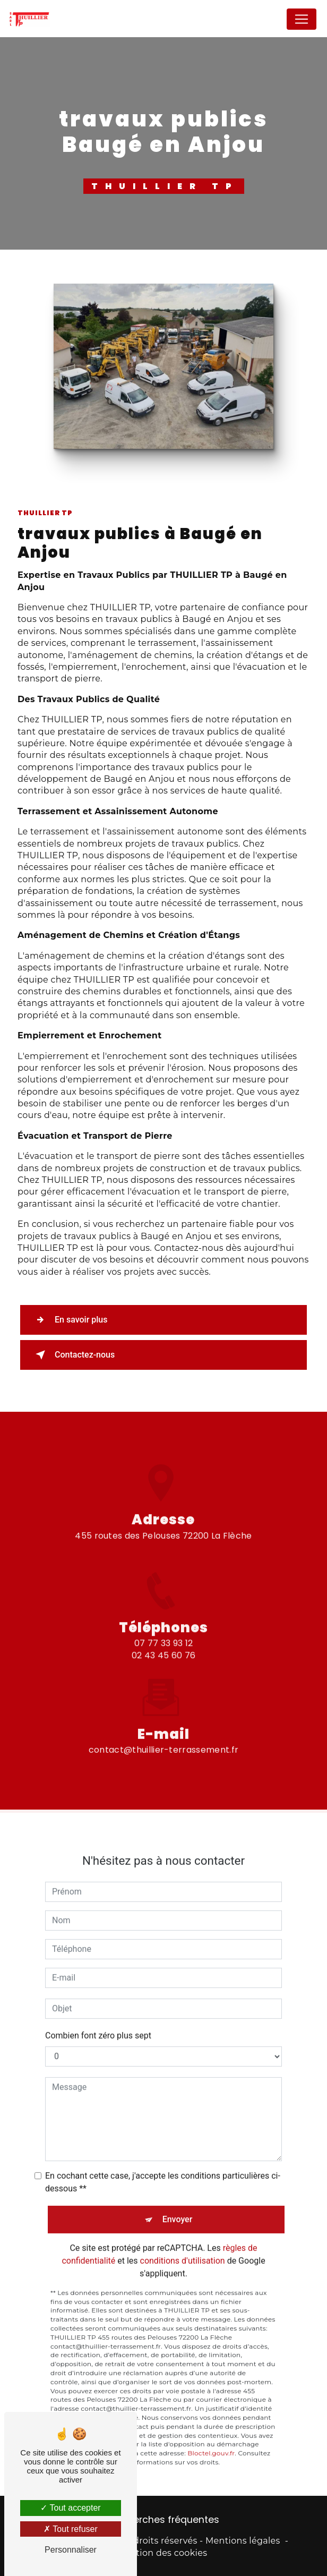  I want to click on Combien font zéro plus sept, so click(98, 2019).